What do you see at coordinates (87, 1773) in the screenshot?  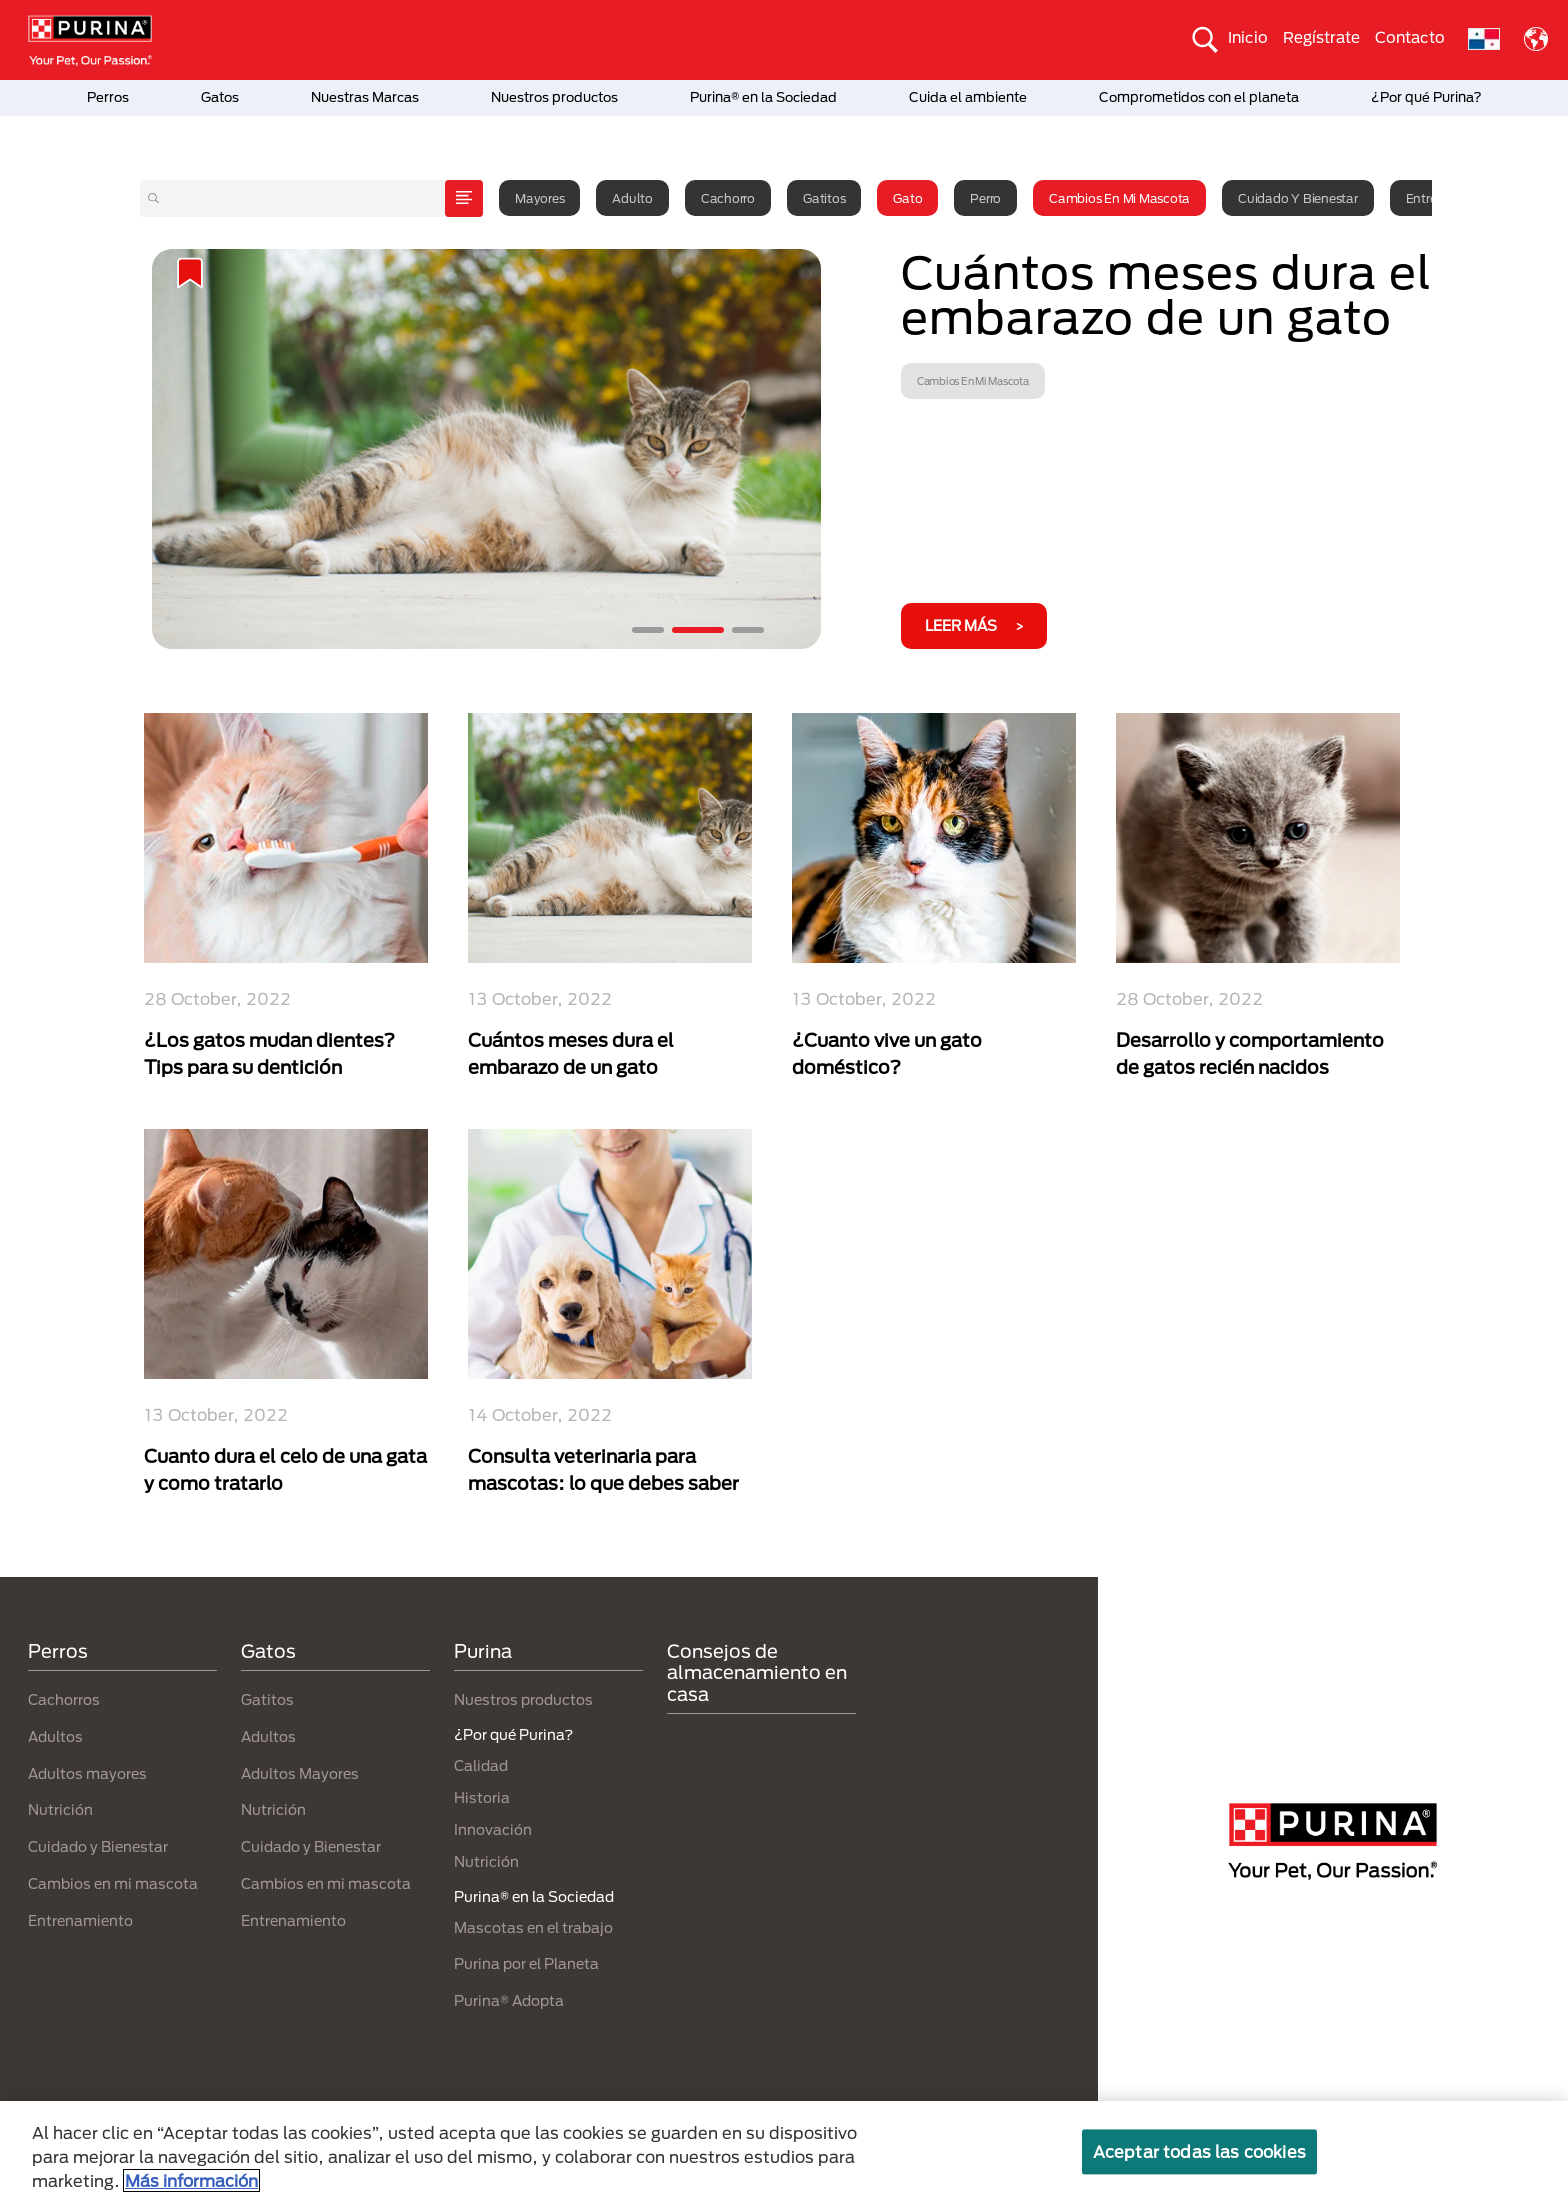 I see `Adultos mayores` at bounding box center [87, 1773].